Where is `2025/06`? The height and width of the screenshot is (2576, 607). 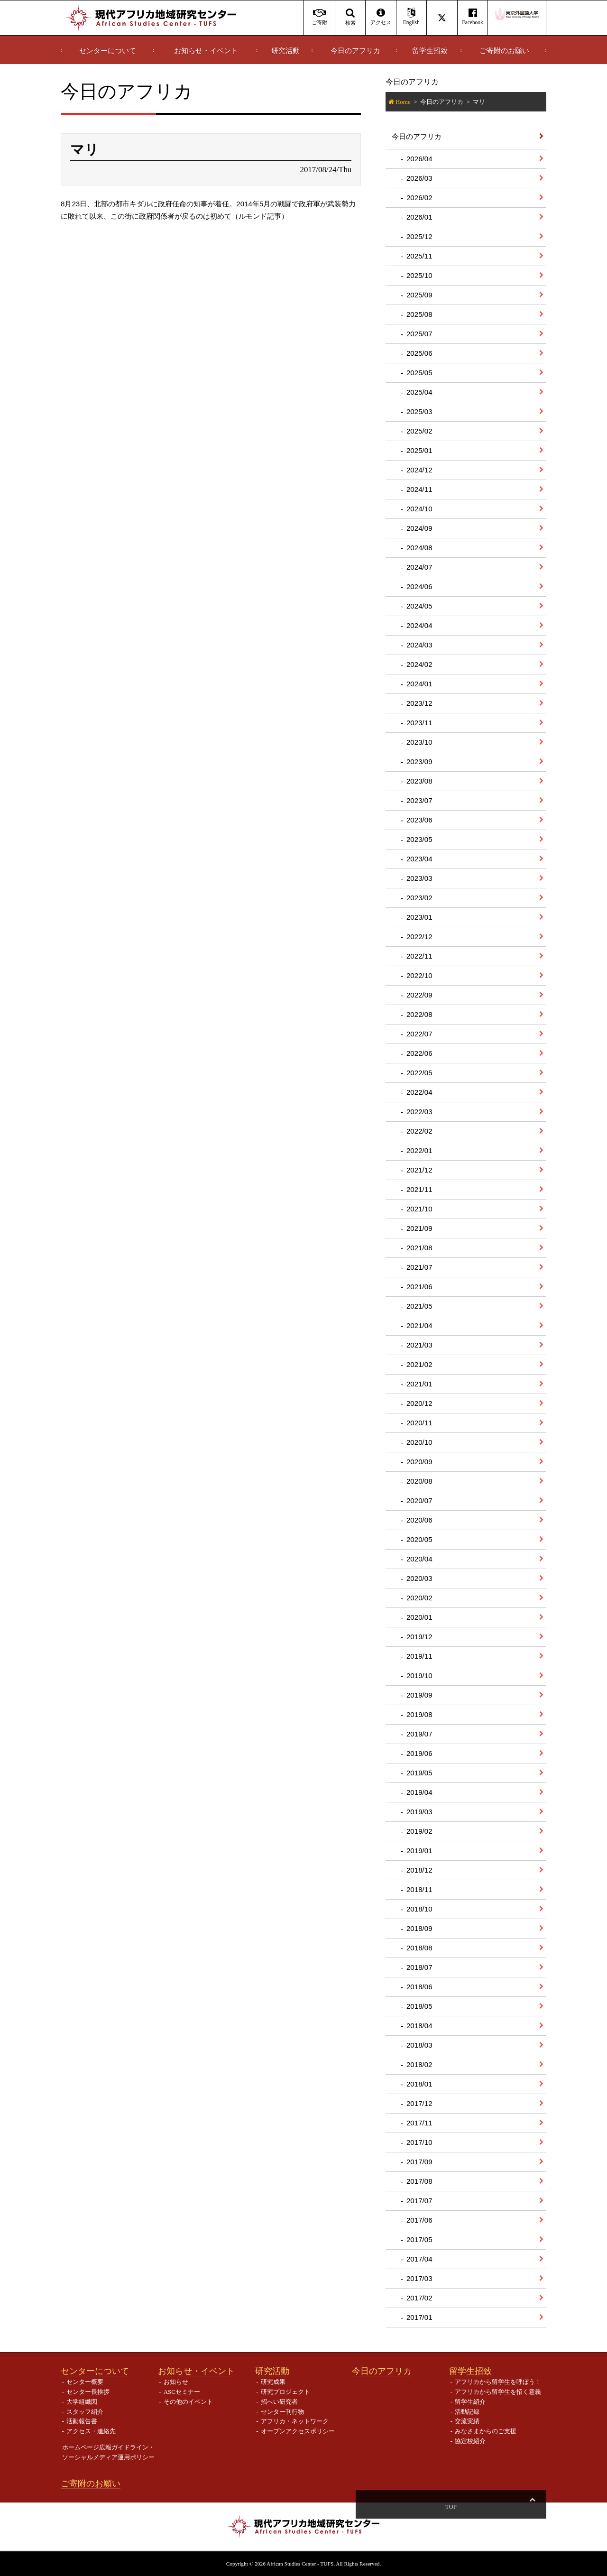
2025/06 is located at coordinates (419, 353).